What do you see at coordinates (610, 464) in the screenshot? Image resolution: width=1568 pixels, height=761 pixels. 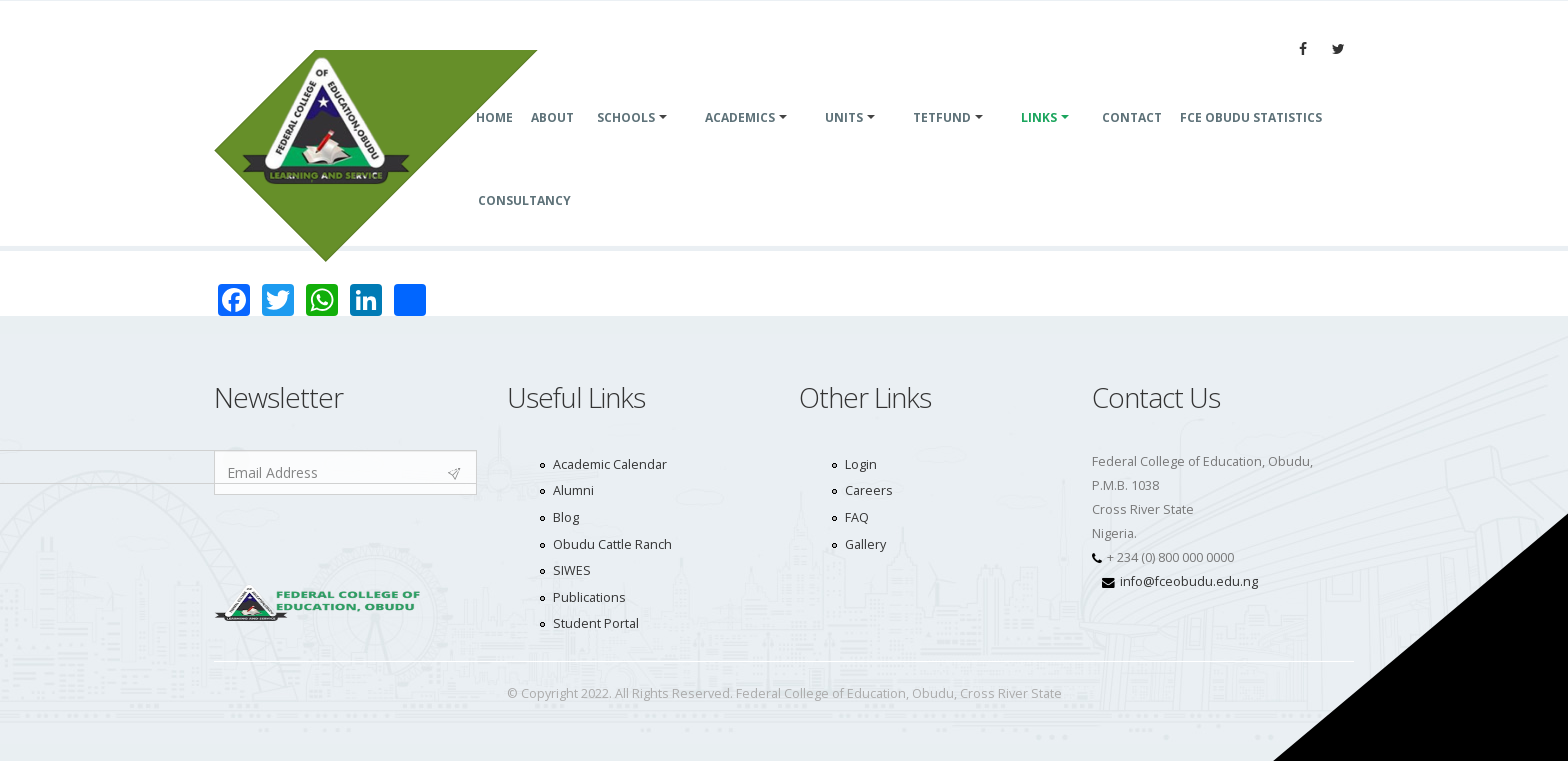 I see `Academic Calendar` at bounding box center [610, 464].